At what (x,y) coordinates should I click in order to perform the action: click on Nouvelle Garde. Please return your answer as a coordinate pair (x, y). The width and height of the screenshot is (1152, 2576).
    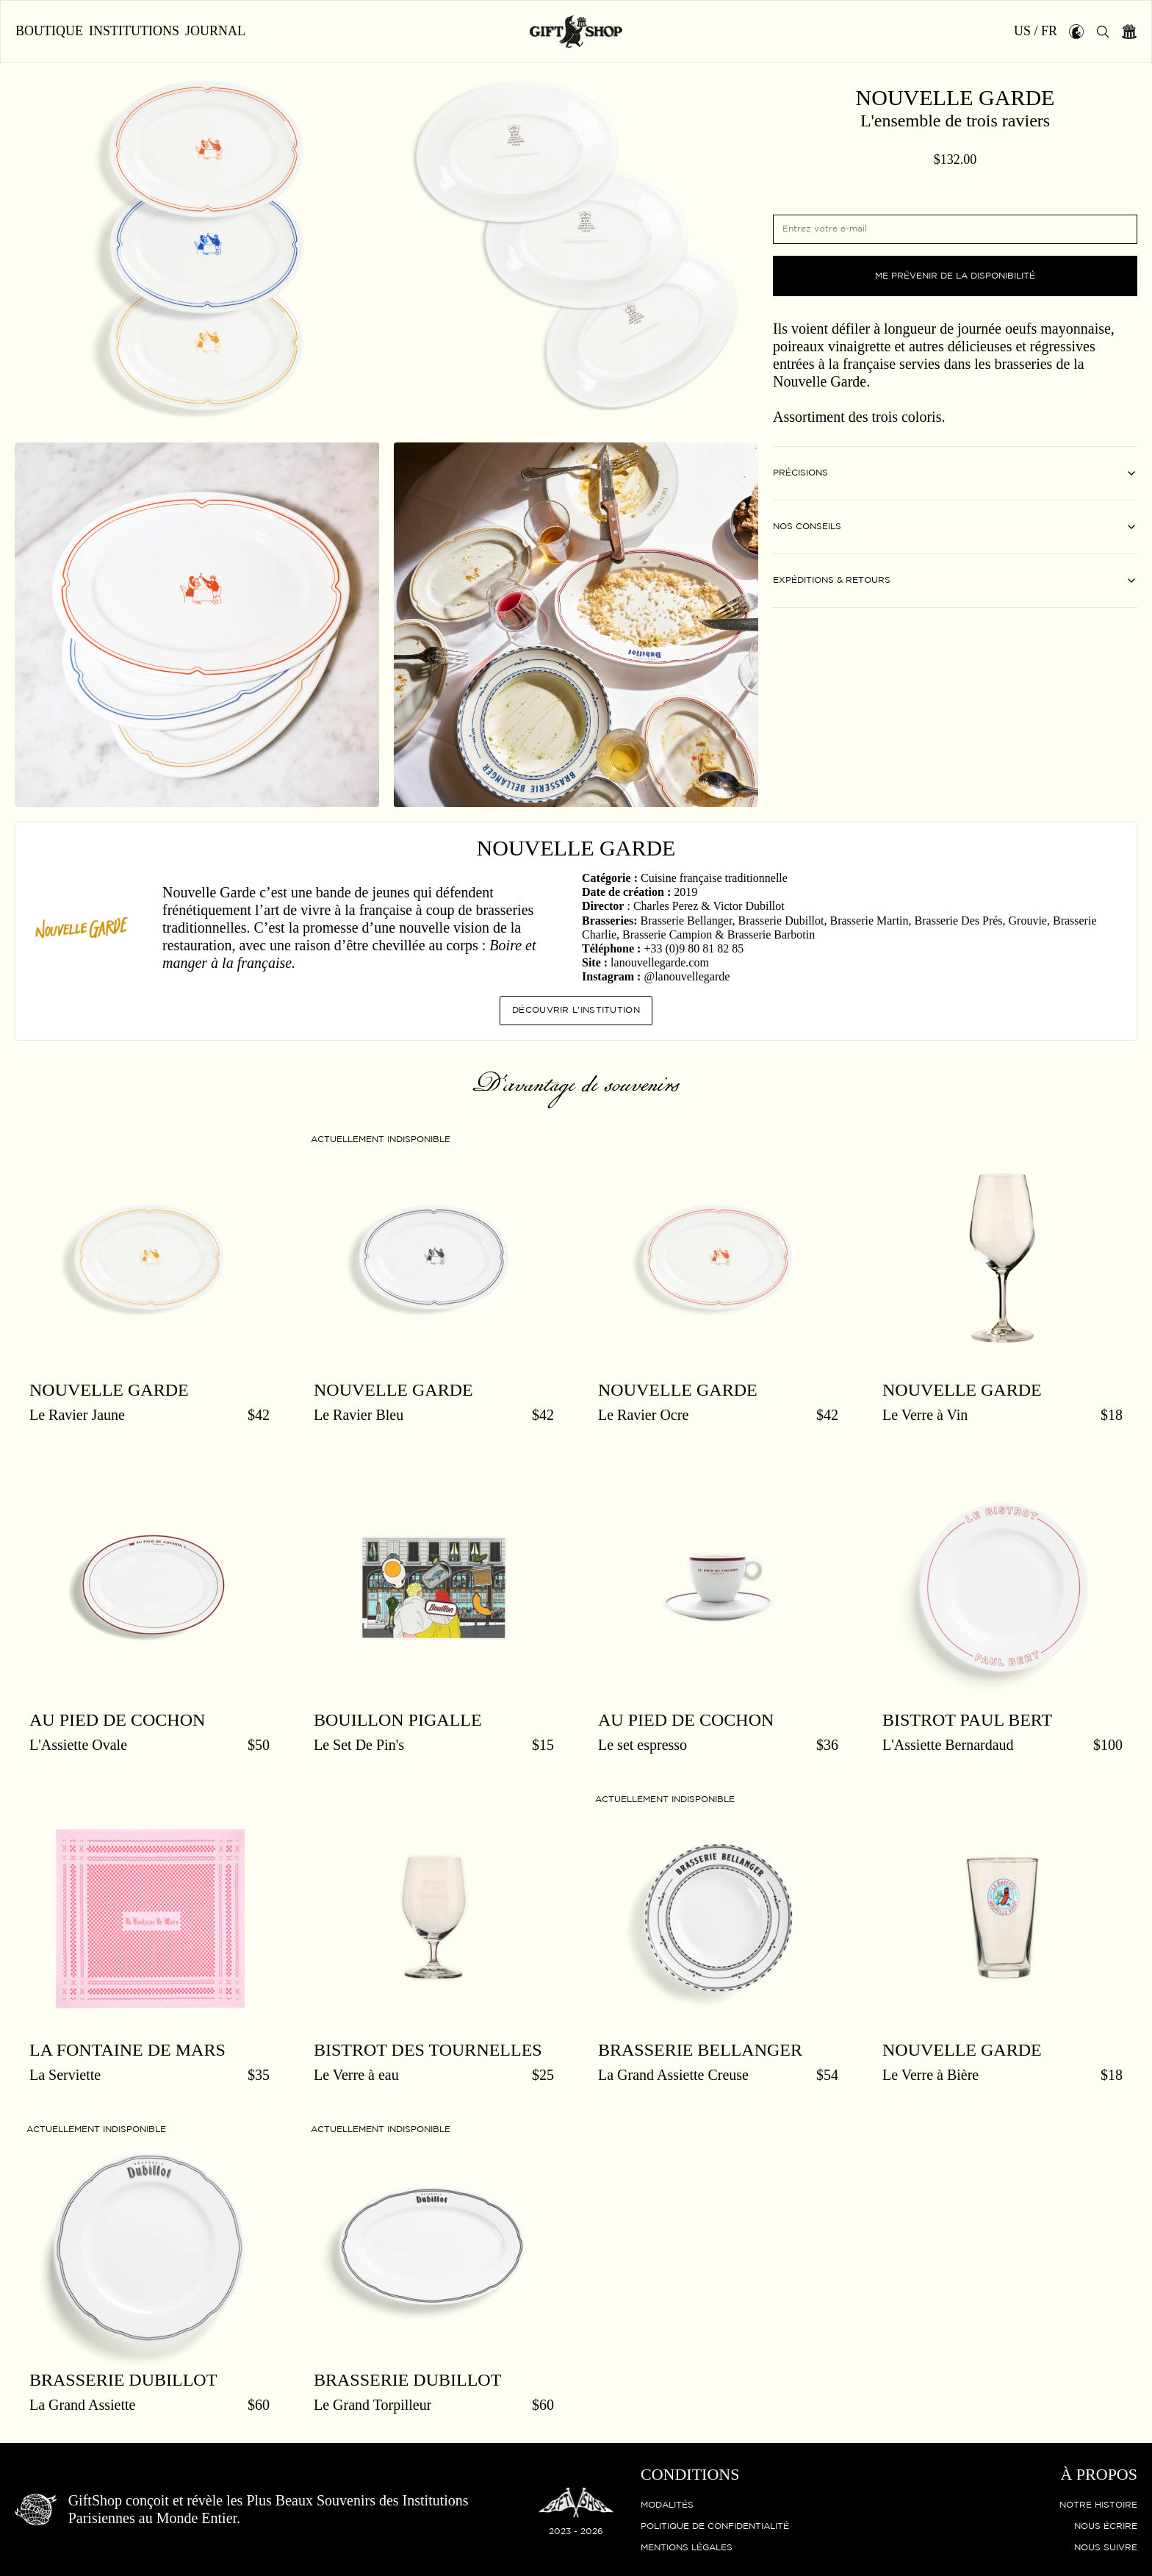
    Looking at the image, I should click on (955, 98).